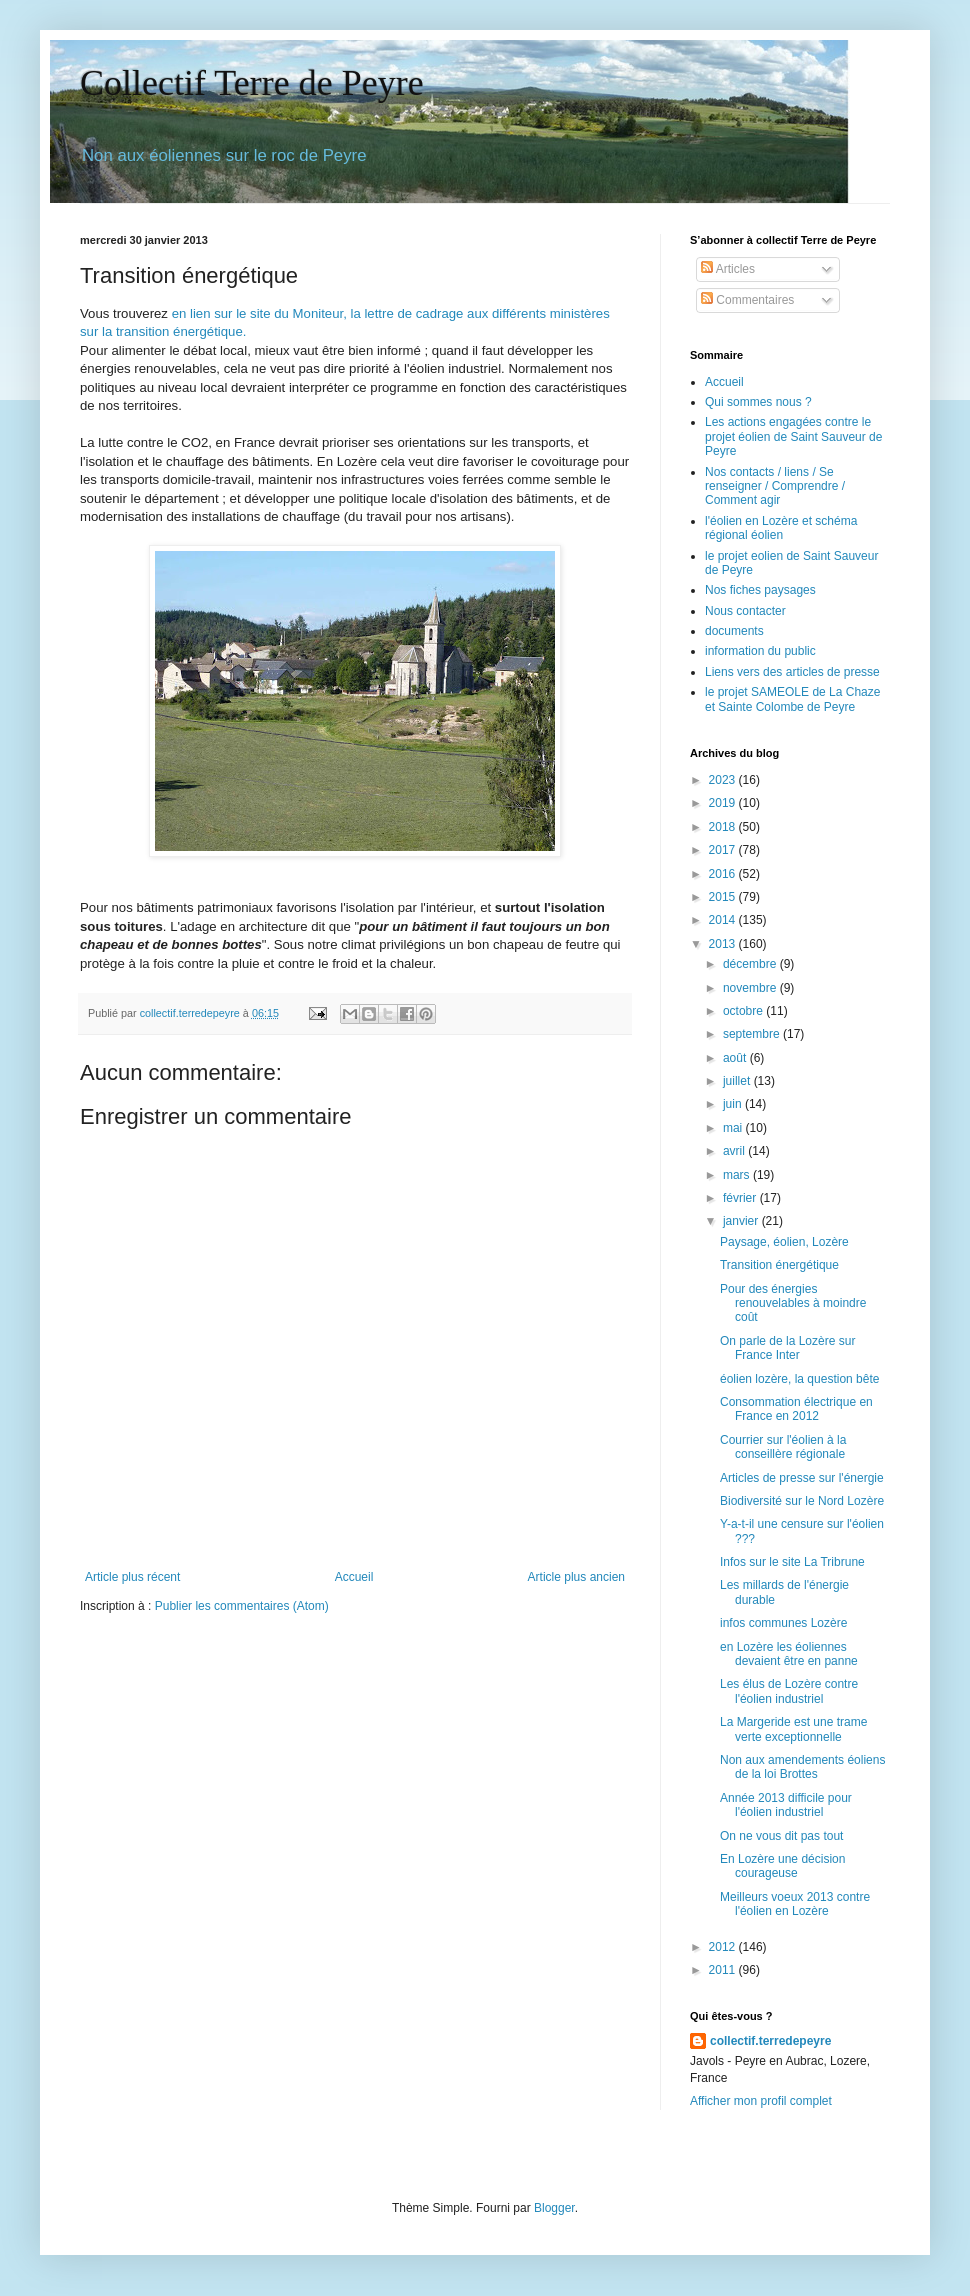 The height and width of the screenshot is (2296, 970). What do you see at coordinates (751, 964) in the screenshot?
I see `décembre` at bounding box center [751, 964].